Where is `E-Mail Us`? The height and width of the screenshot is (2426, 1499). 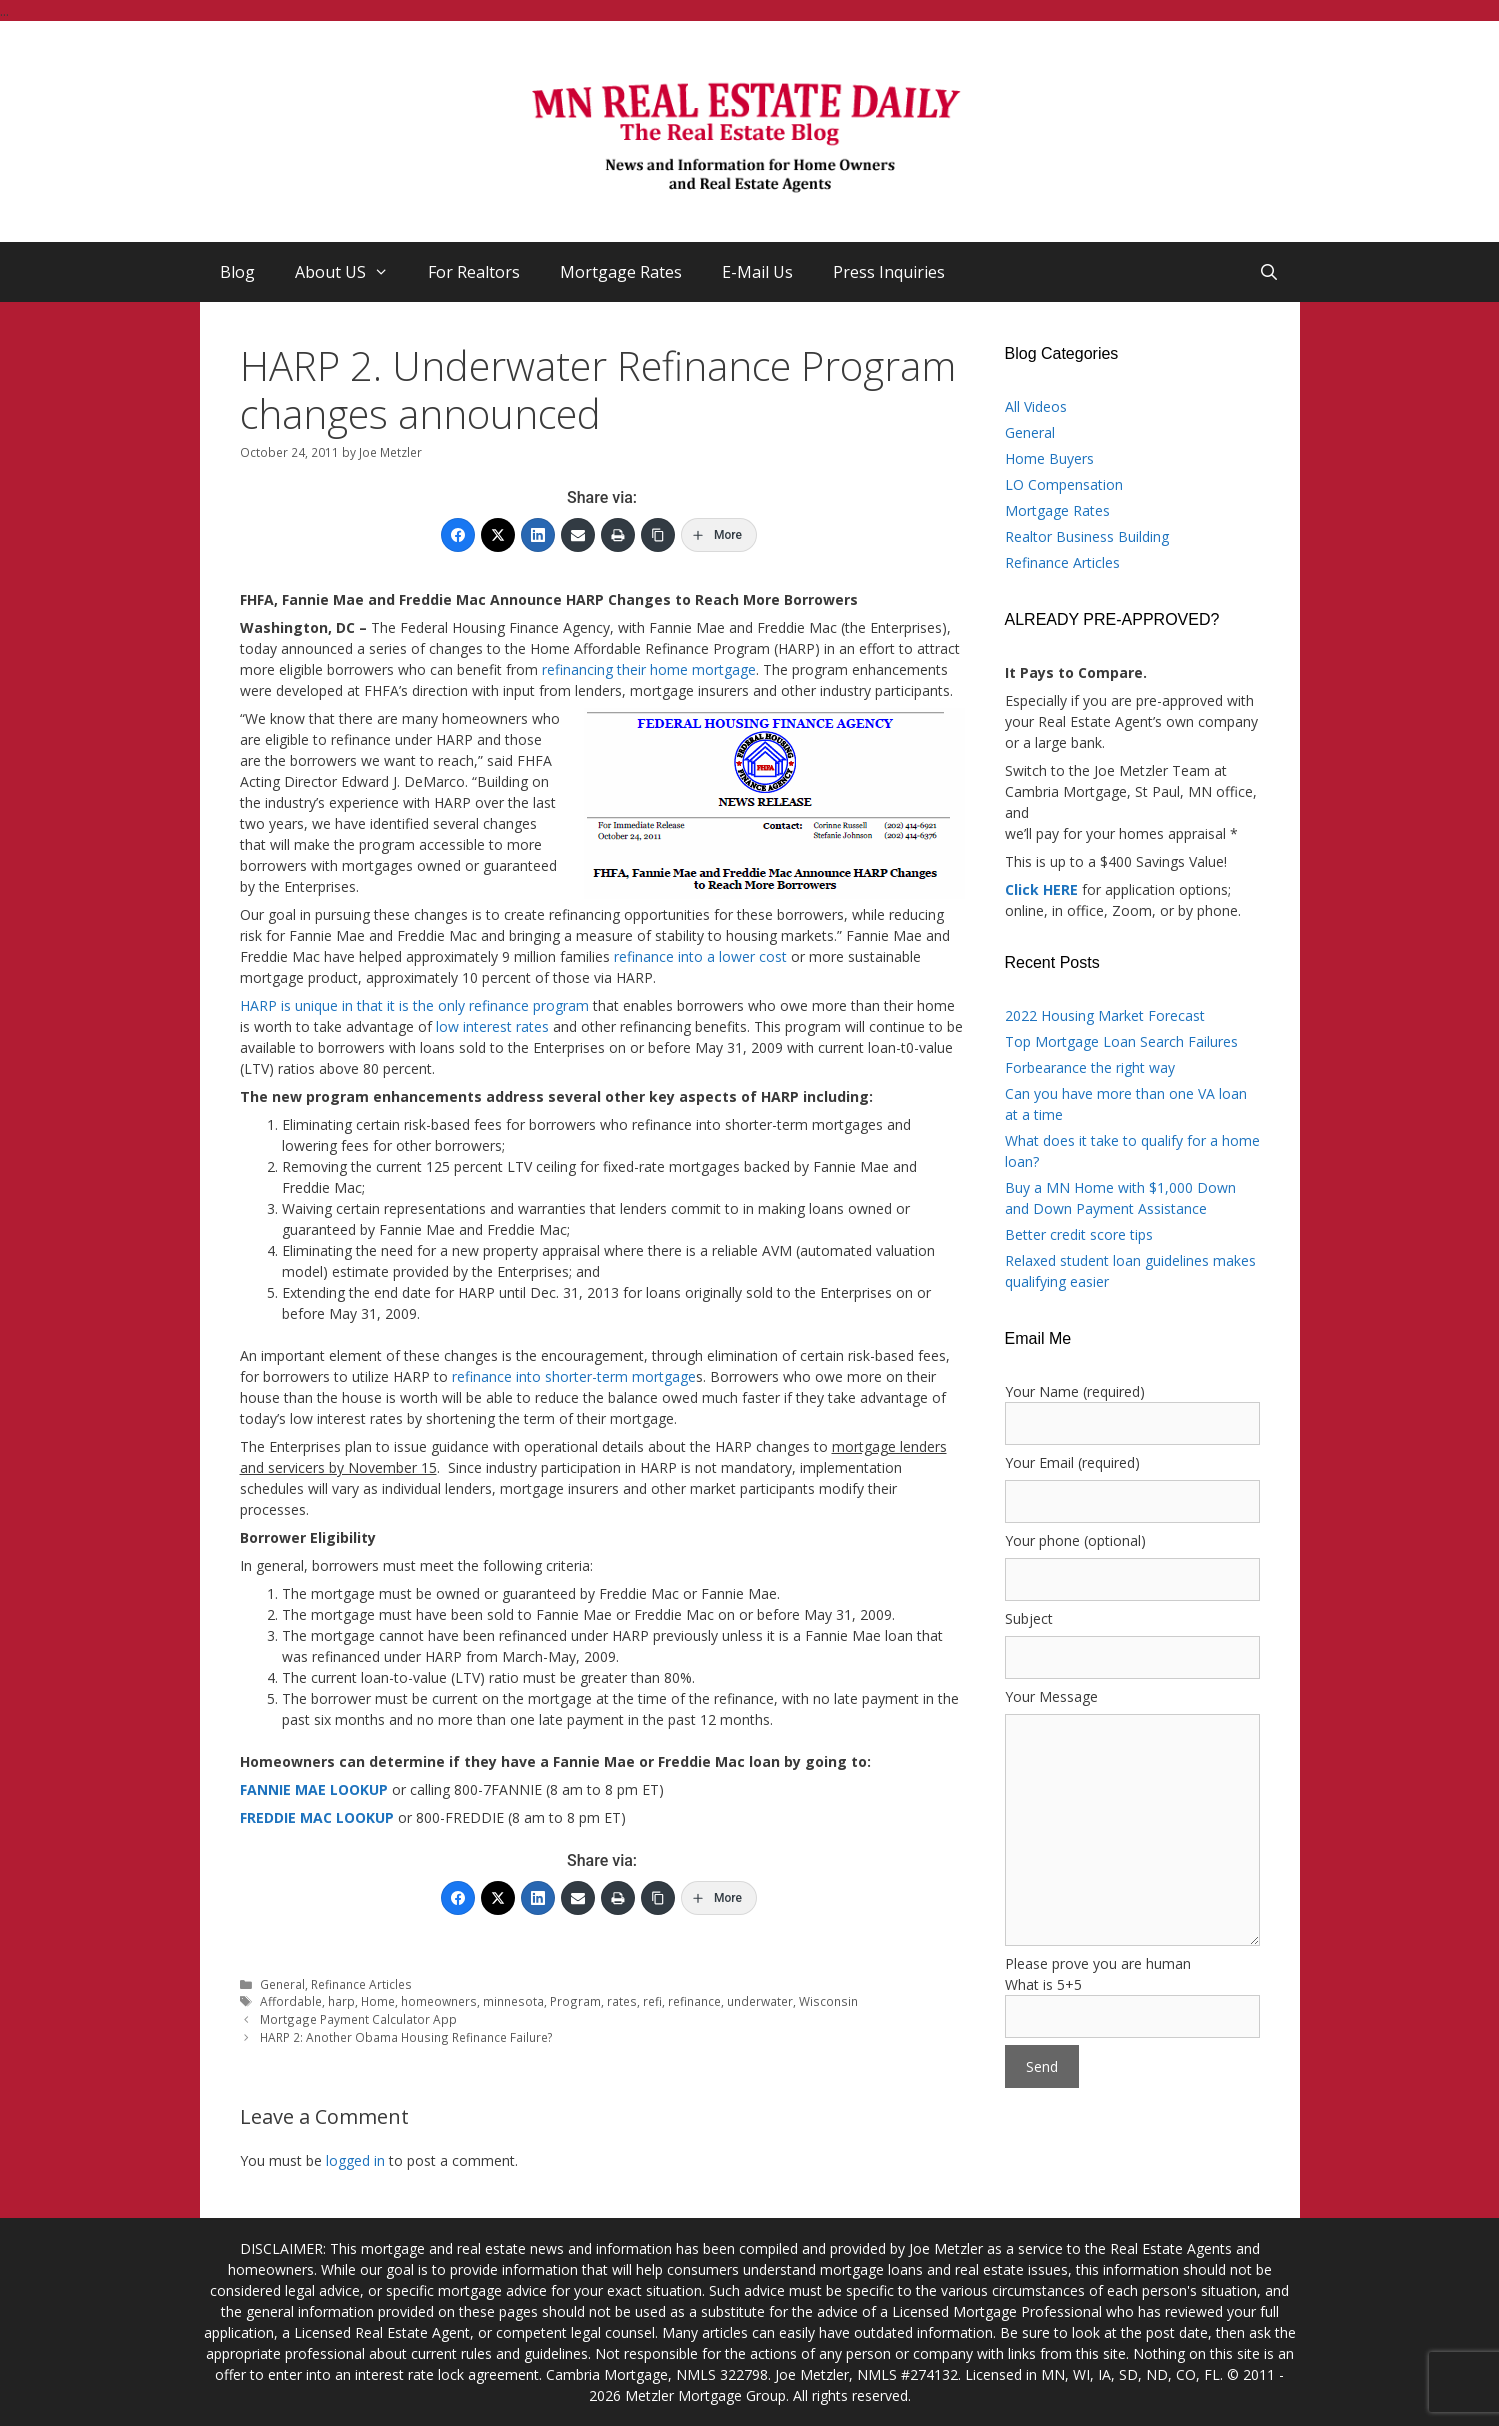
E-Mail Us is located at coordinates (757, 272).